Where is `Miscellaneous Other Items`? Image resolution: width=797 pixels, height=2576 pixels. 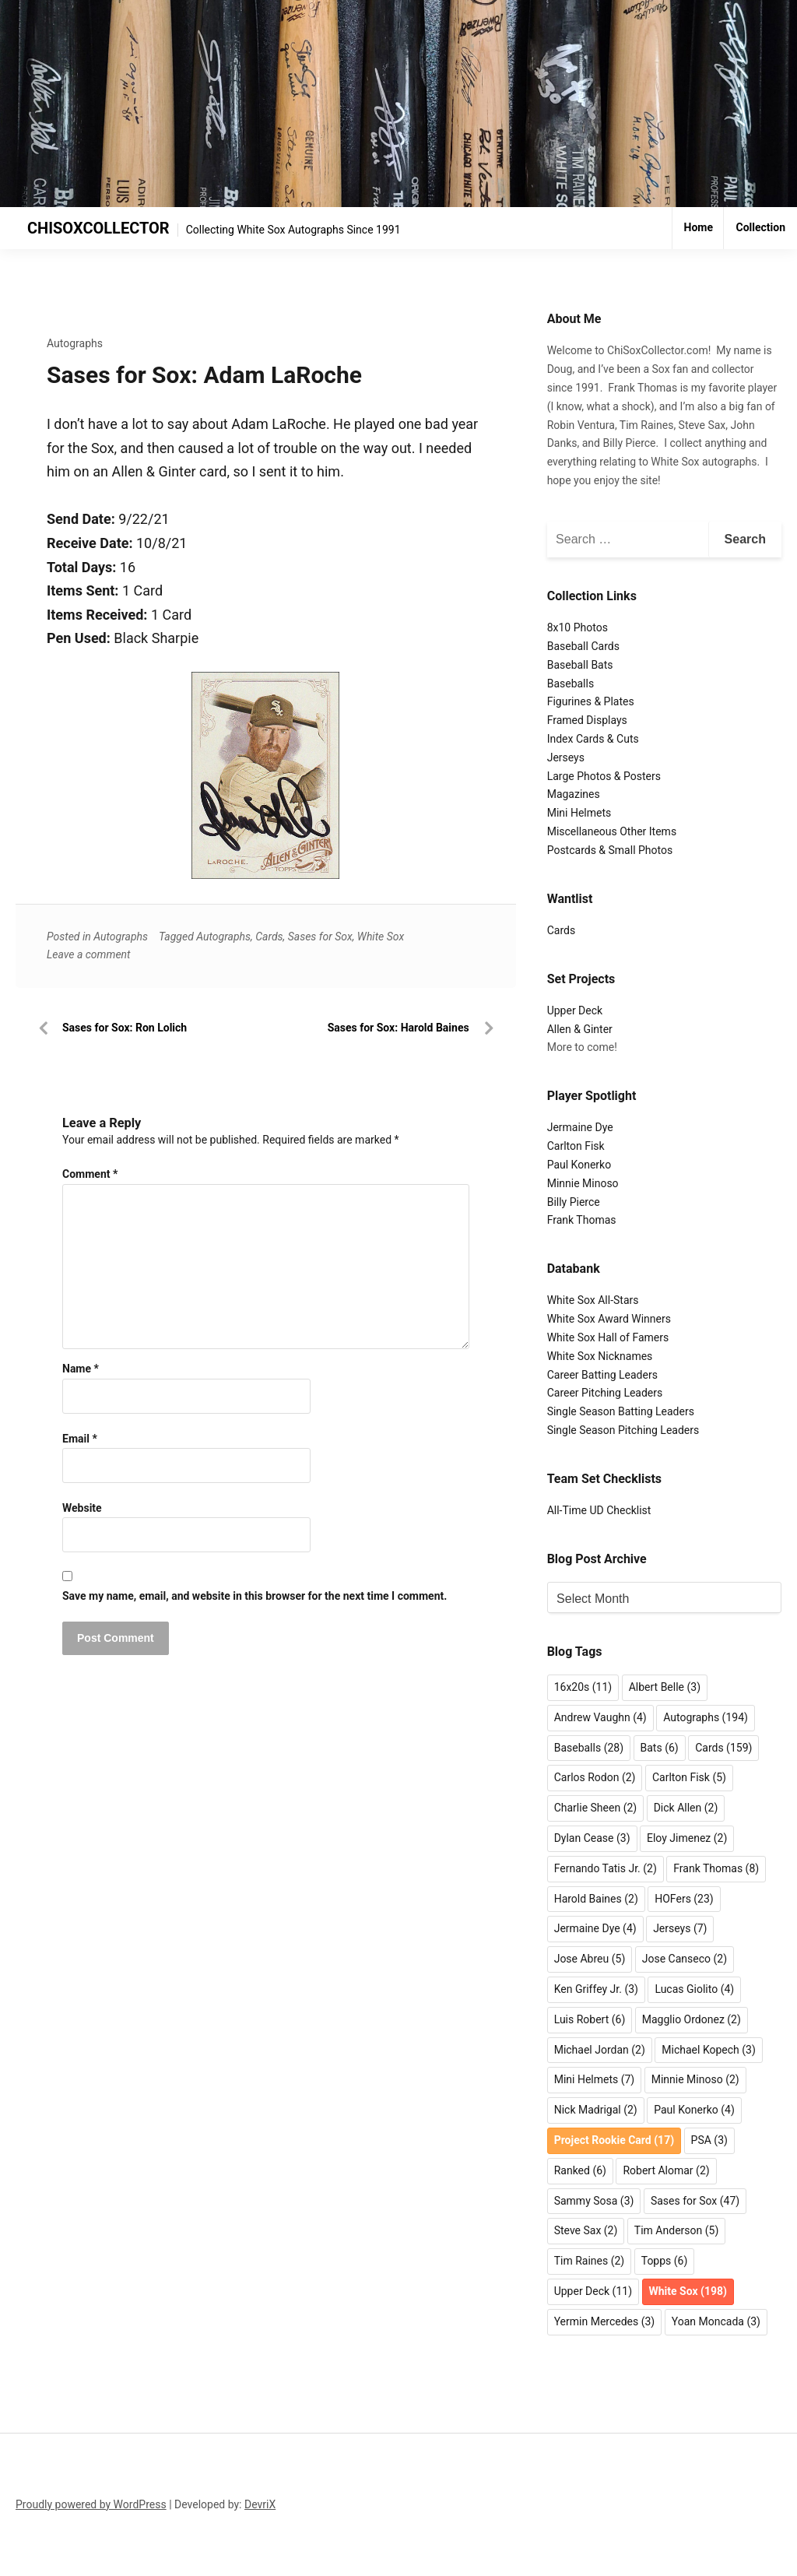
Miscellaneous Other Items is located at coordinates (611, 831).